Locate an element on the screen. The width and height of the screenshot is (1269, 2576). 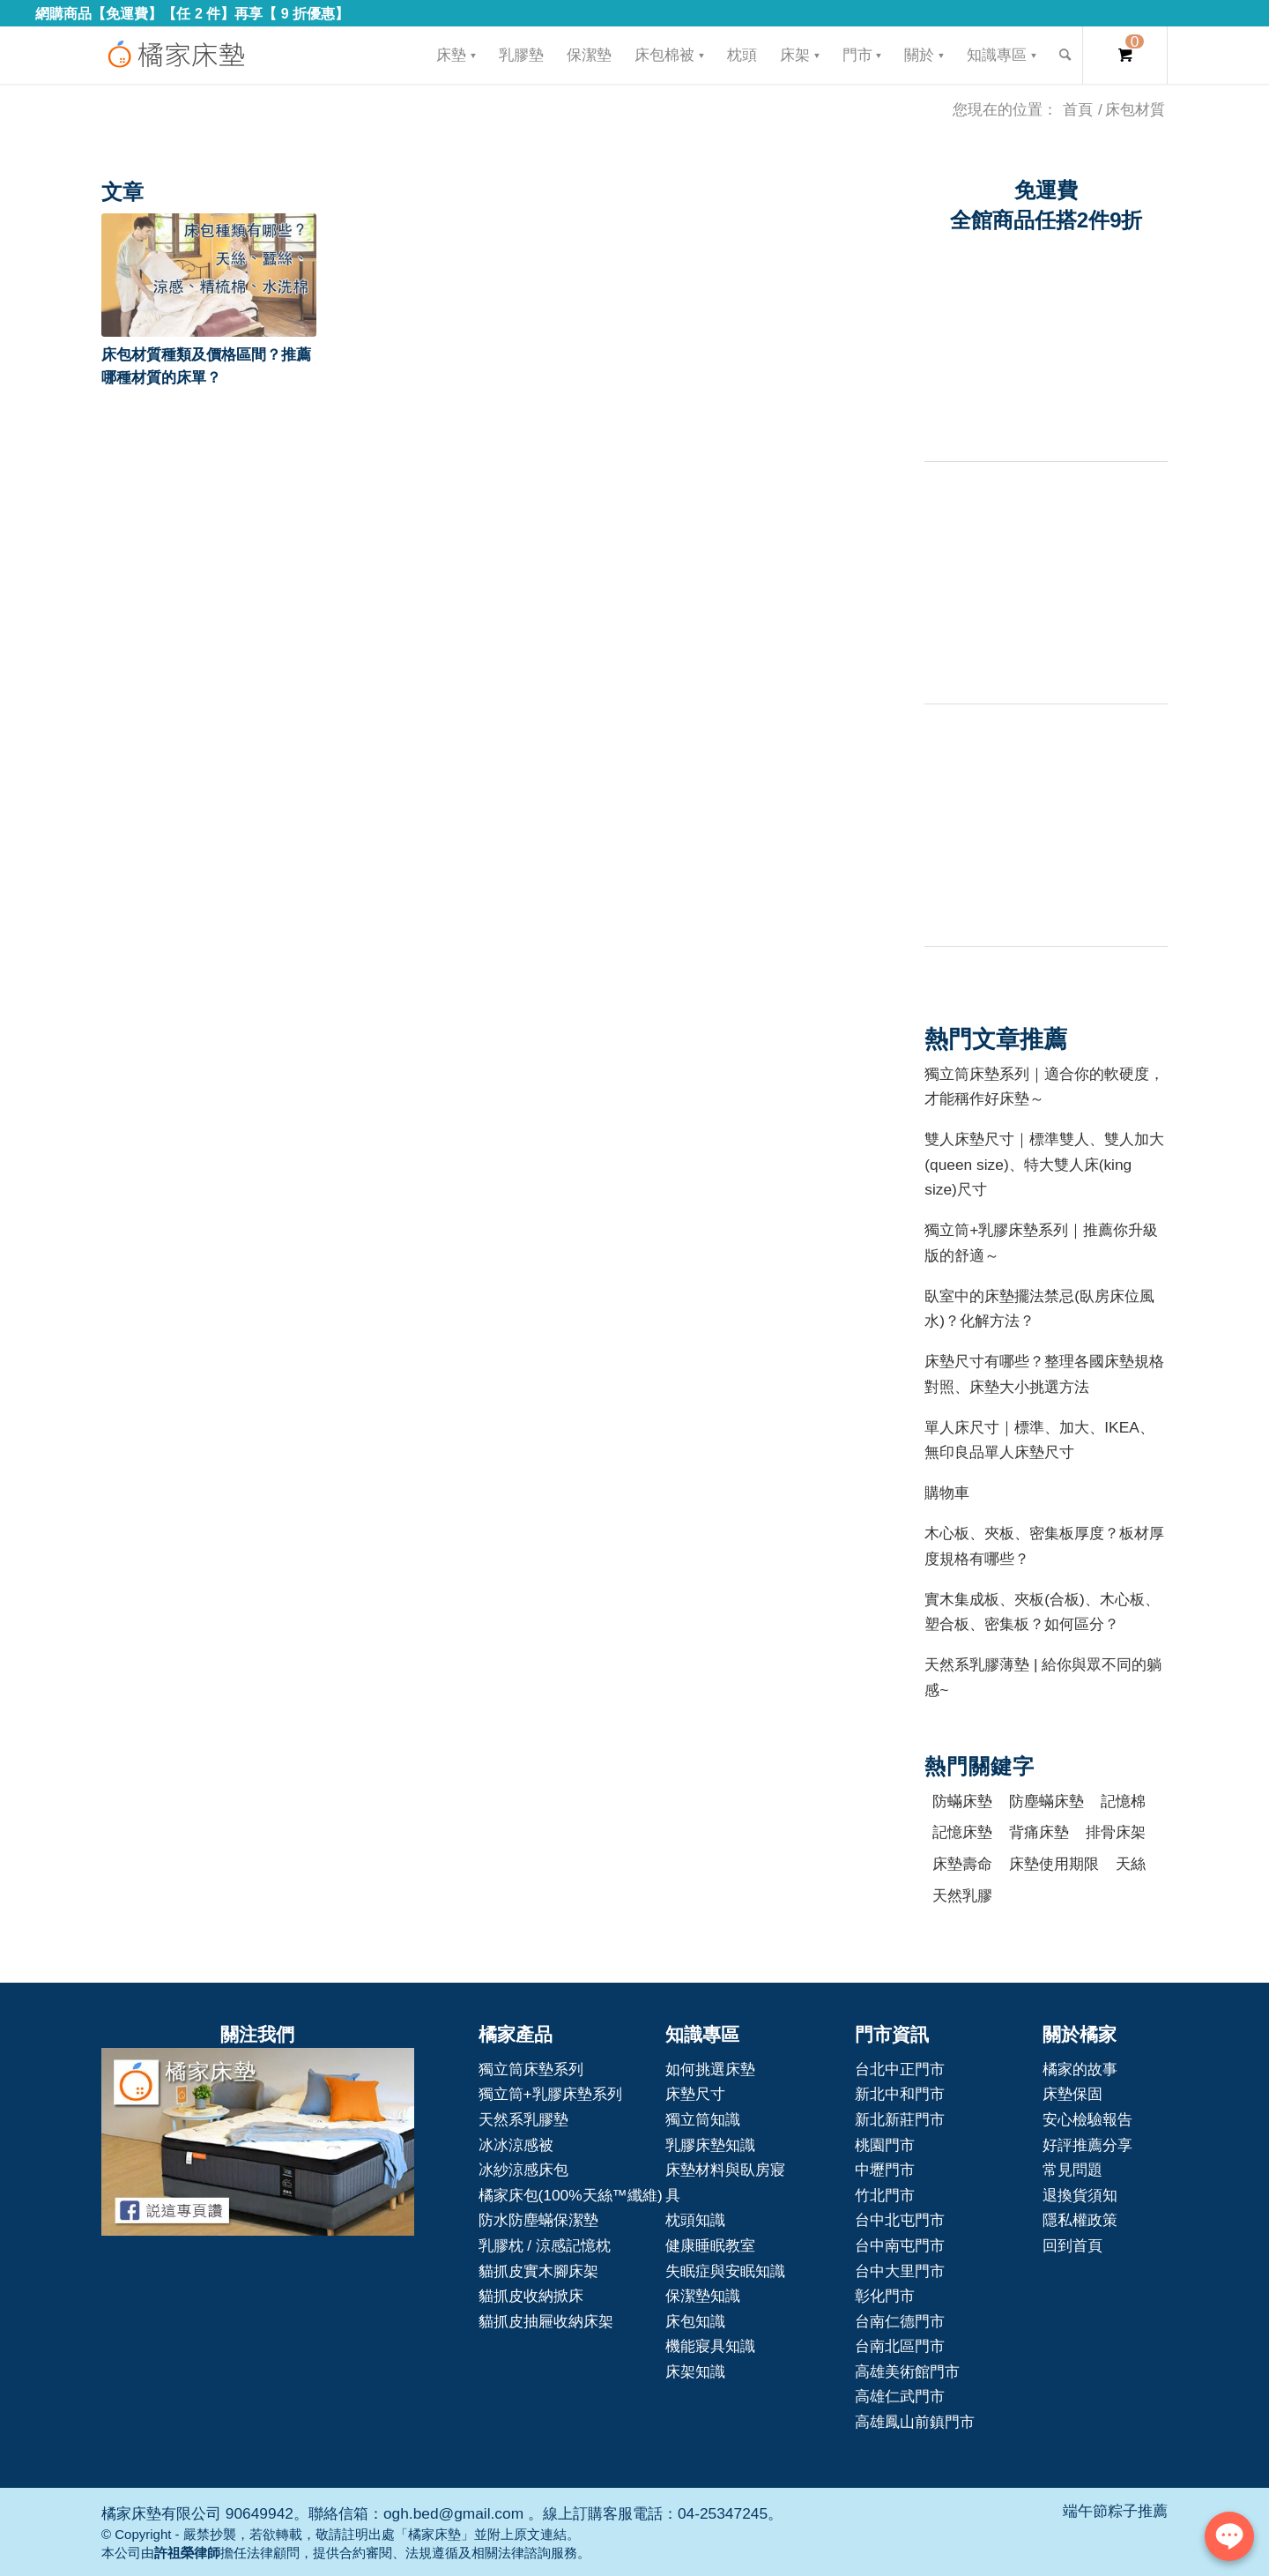
中壢門市 is located at coordinates (885, 2170).